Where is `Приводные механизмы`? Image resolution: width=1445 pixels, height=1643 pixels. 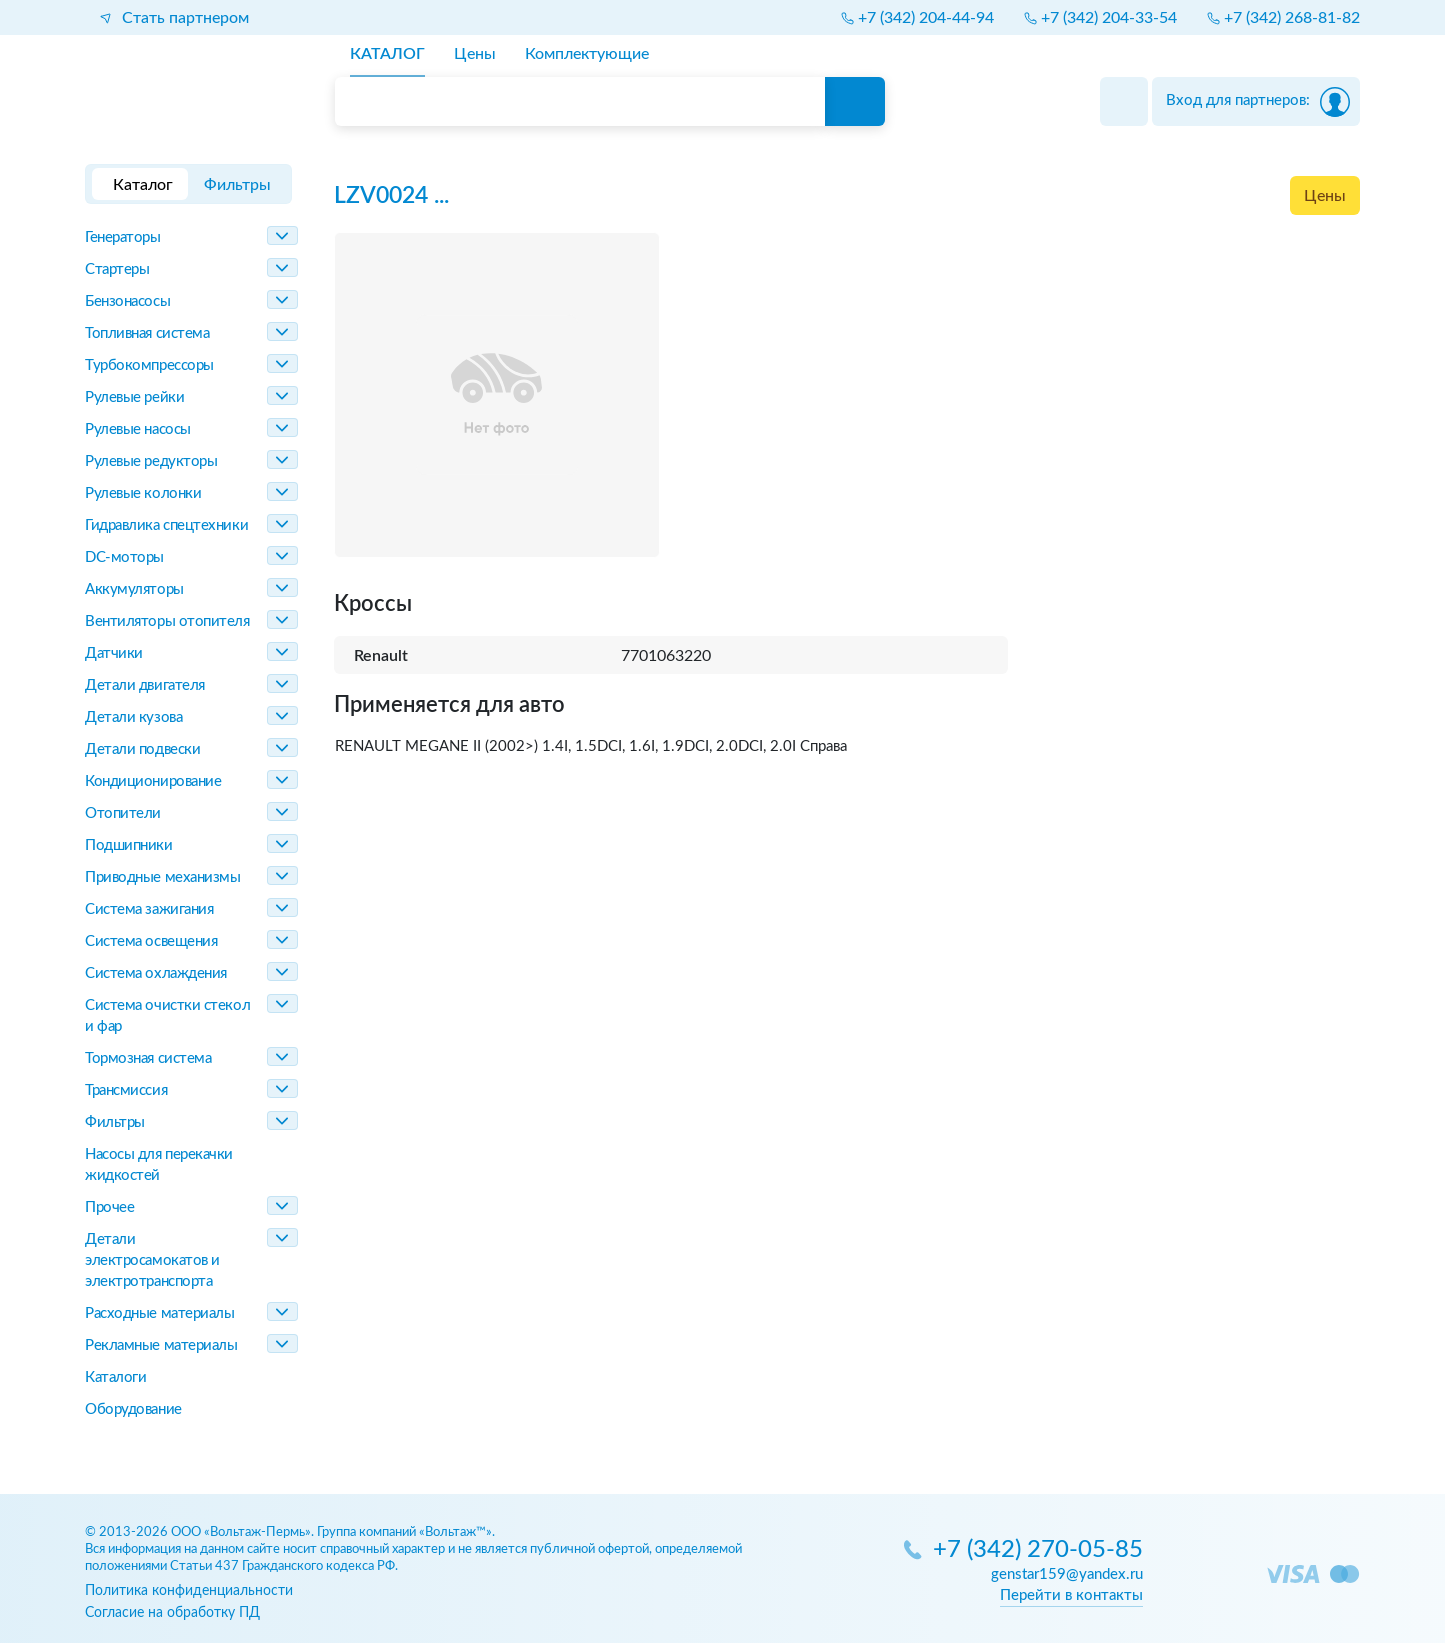
Приводные механизмы is located at coordinates (162, 877).